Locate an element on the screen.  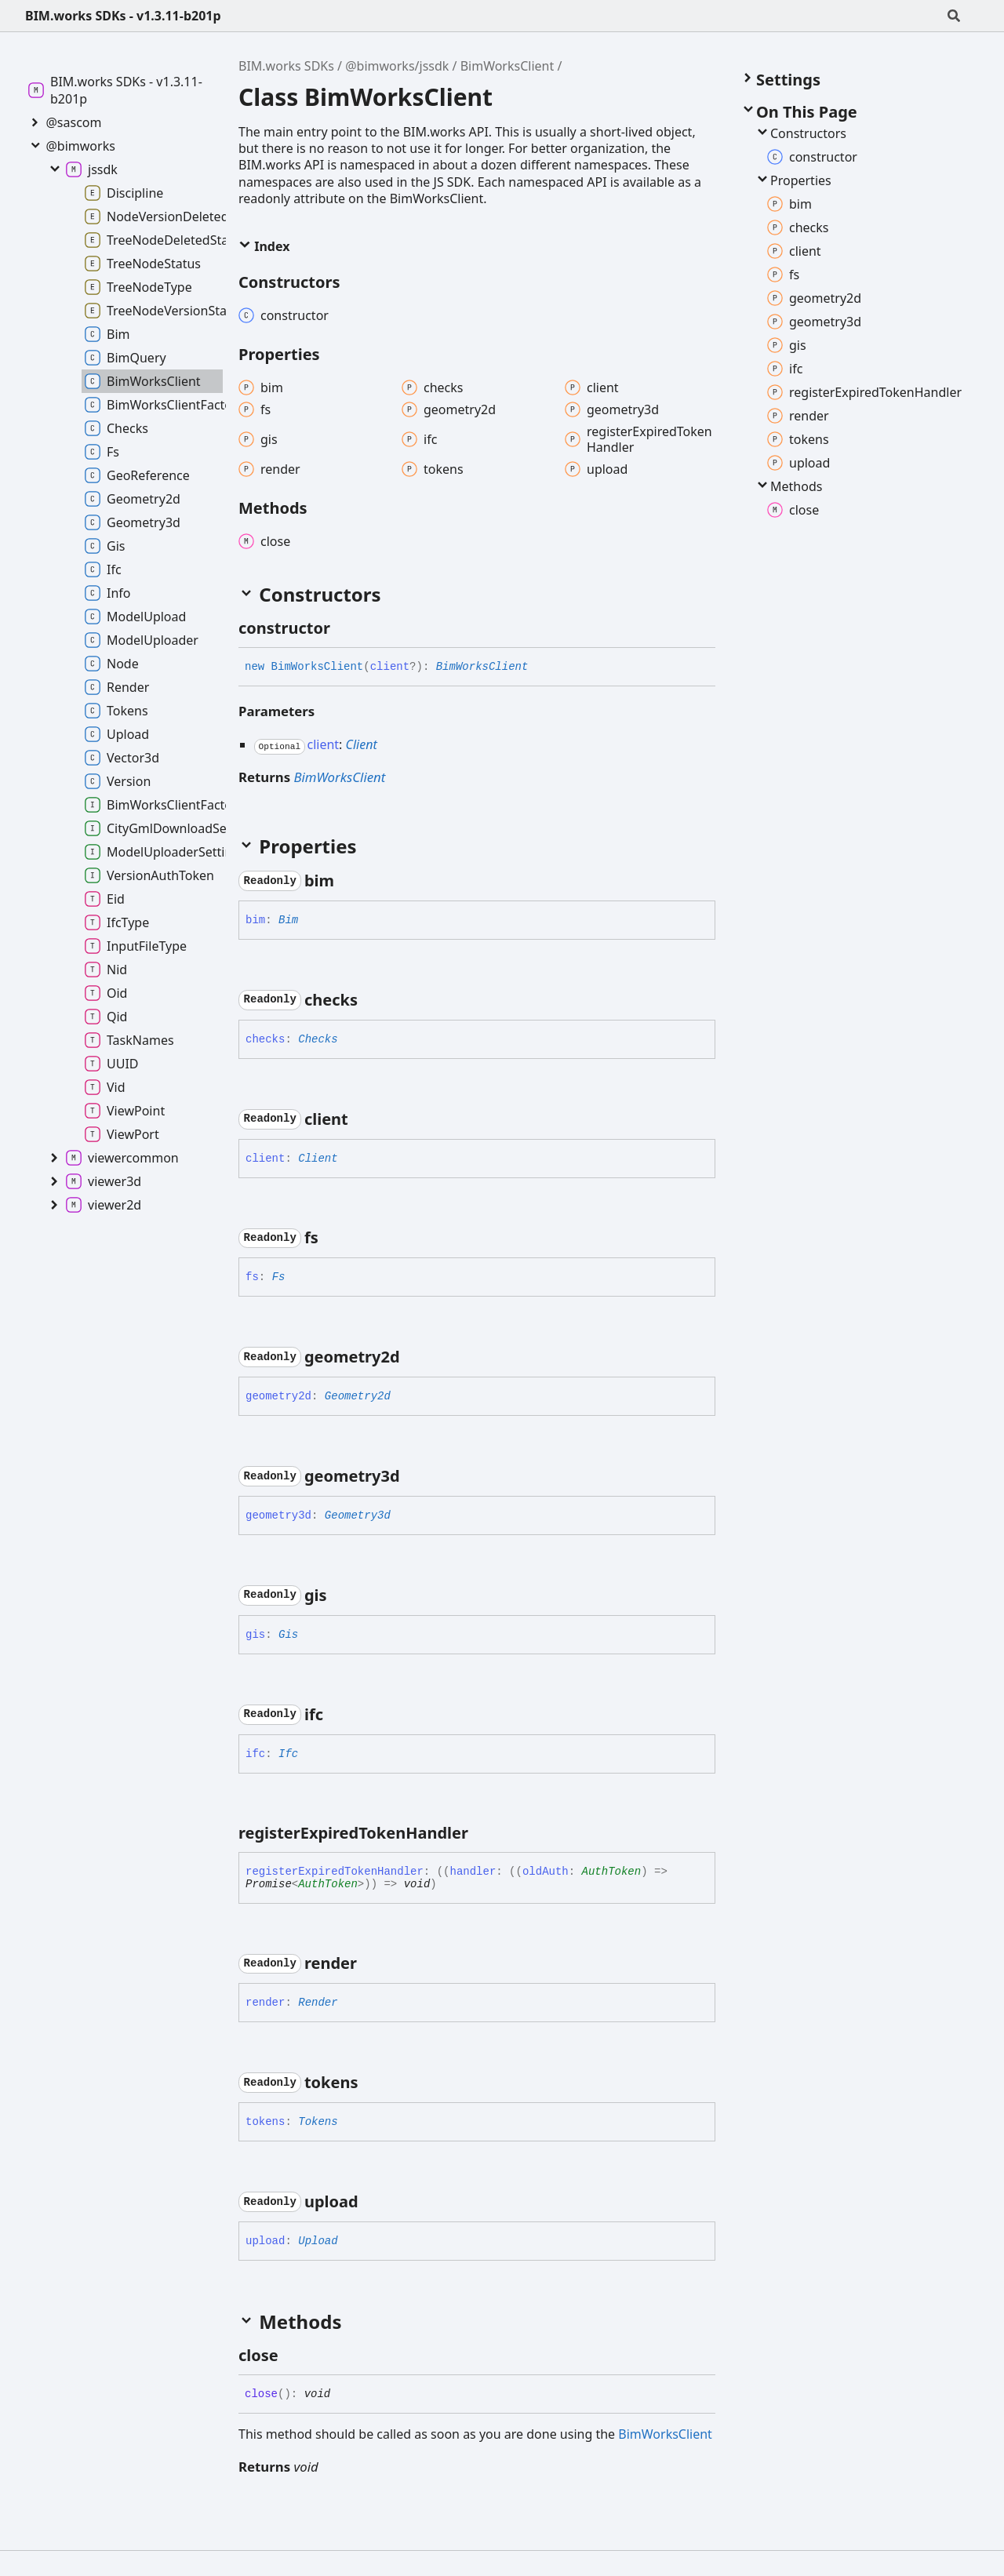
@bimworks/jssdk is located at coordinates (397, 66).